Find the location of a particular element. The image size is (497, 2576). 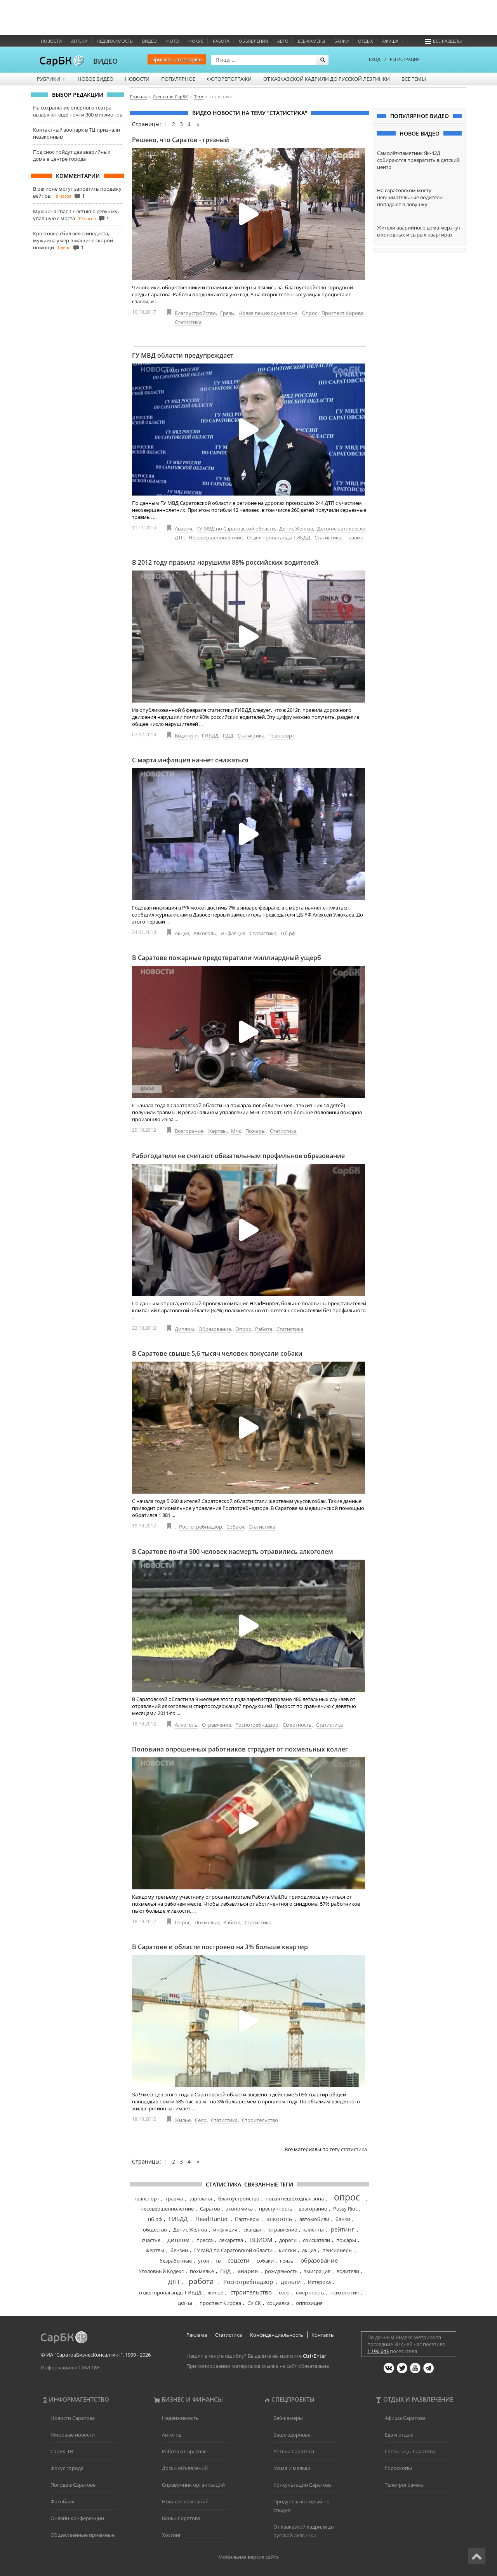

Детское автокресло is located at coordinates (341, 528).